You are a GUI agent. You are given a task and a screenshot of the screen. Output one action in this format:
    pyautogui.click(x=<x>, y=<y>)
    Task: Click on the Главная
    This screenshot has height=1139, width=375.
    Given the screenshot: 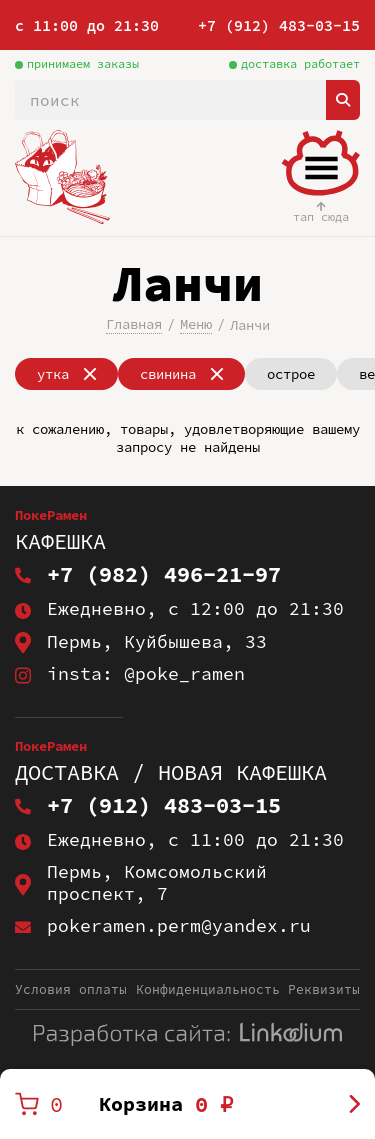 What is the action you would take?
    pyautogui.click(x=134, y=324)
    